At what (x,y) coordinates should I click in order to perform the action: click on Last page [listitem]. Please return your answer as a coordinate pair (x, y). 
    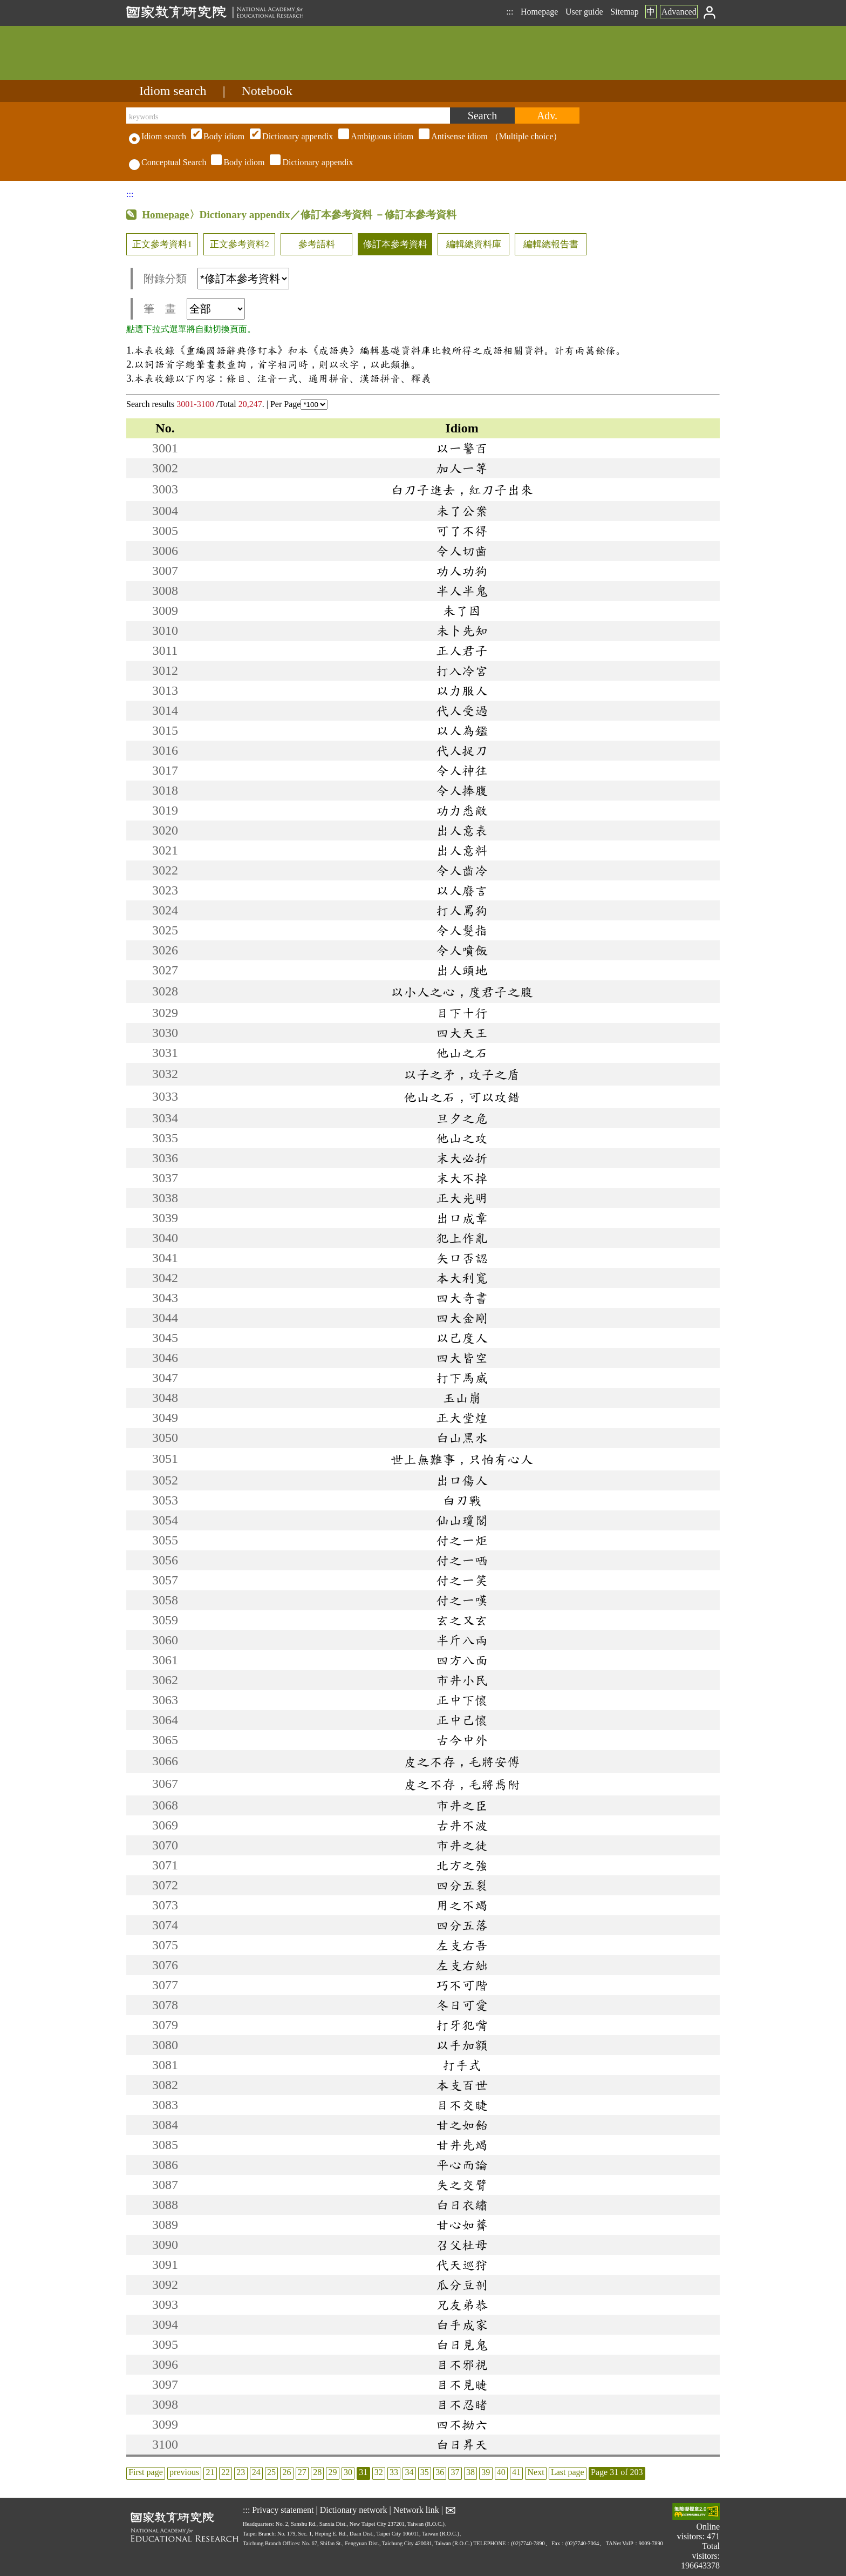
    Looking at the image, I should click on (567, 2472).